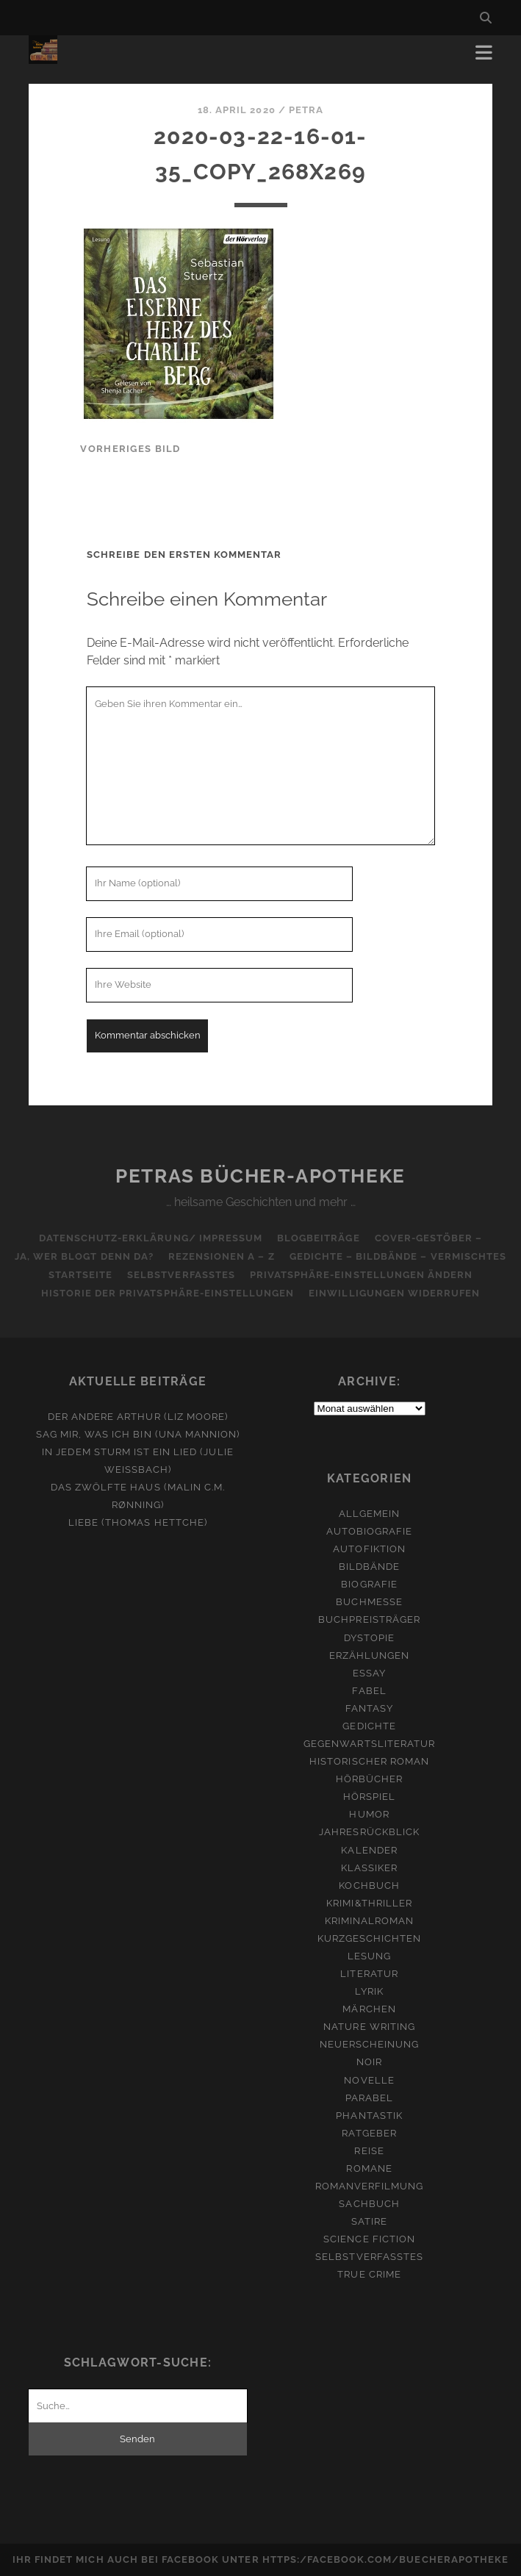 This screenshot has height=2576, width=521. Describe the element at coordinates (369, 1584) in the screenshot. I see `Biografie` at that location.